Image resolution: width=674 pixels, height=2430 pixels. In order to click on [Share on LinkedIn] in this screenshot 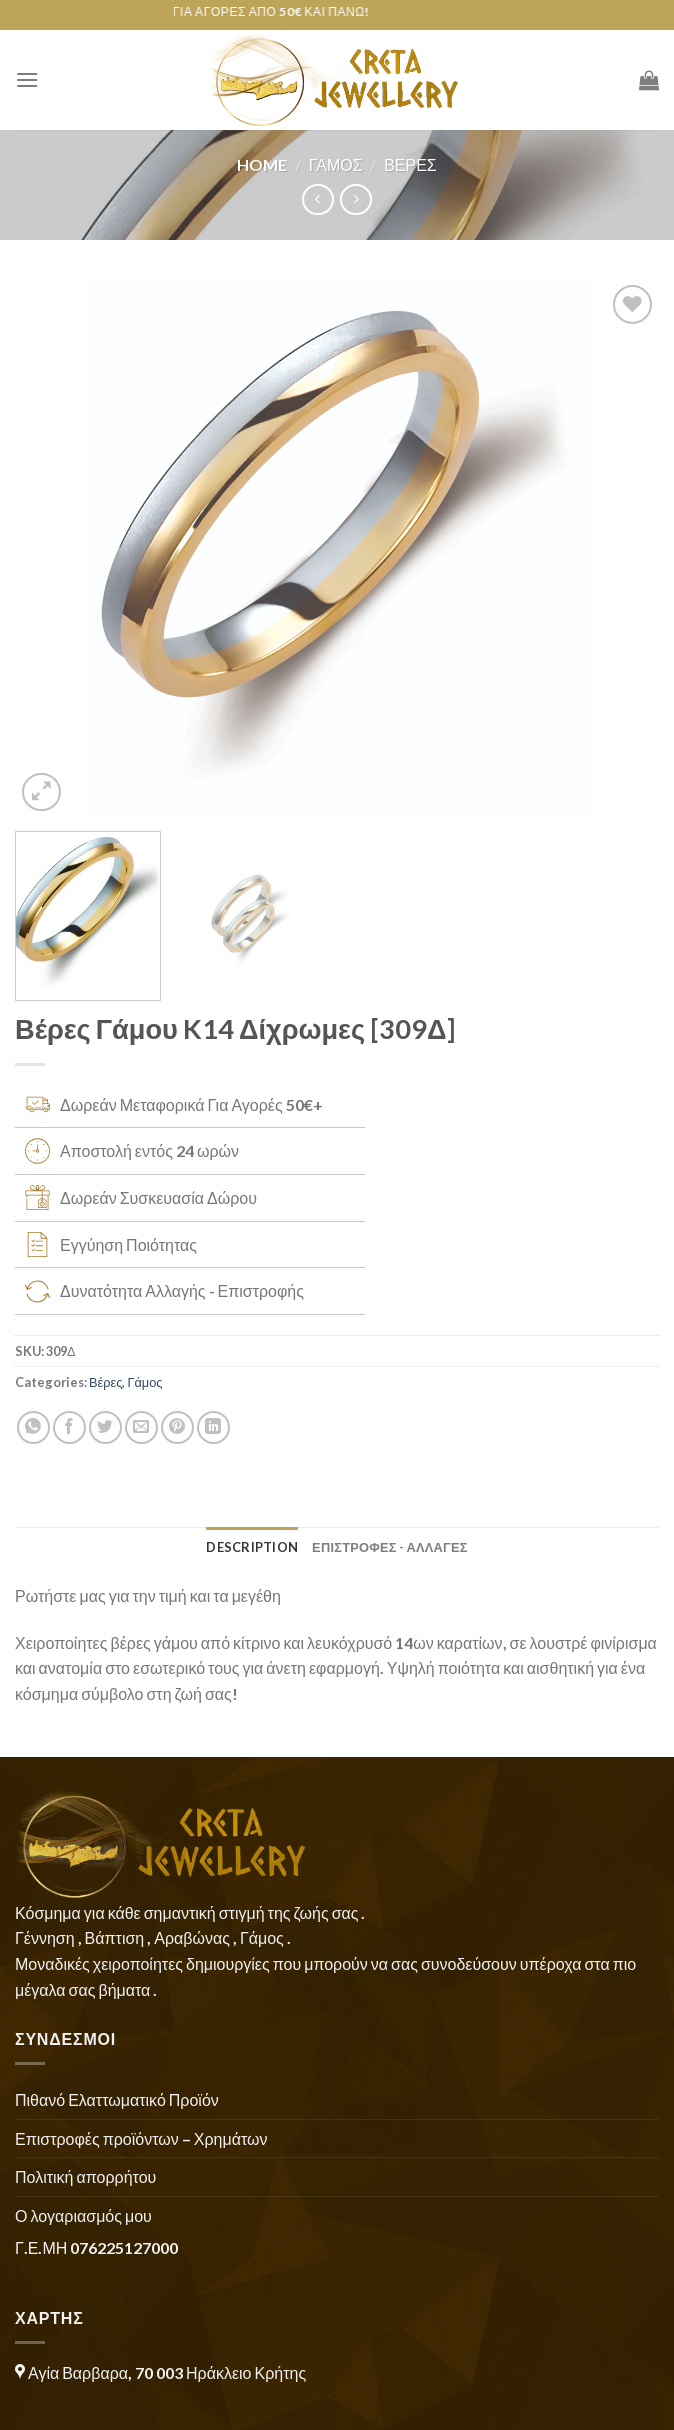, I will do `click(213, 1427)`.